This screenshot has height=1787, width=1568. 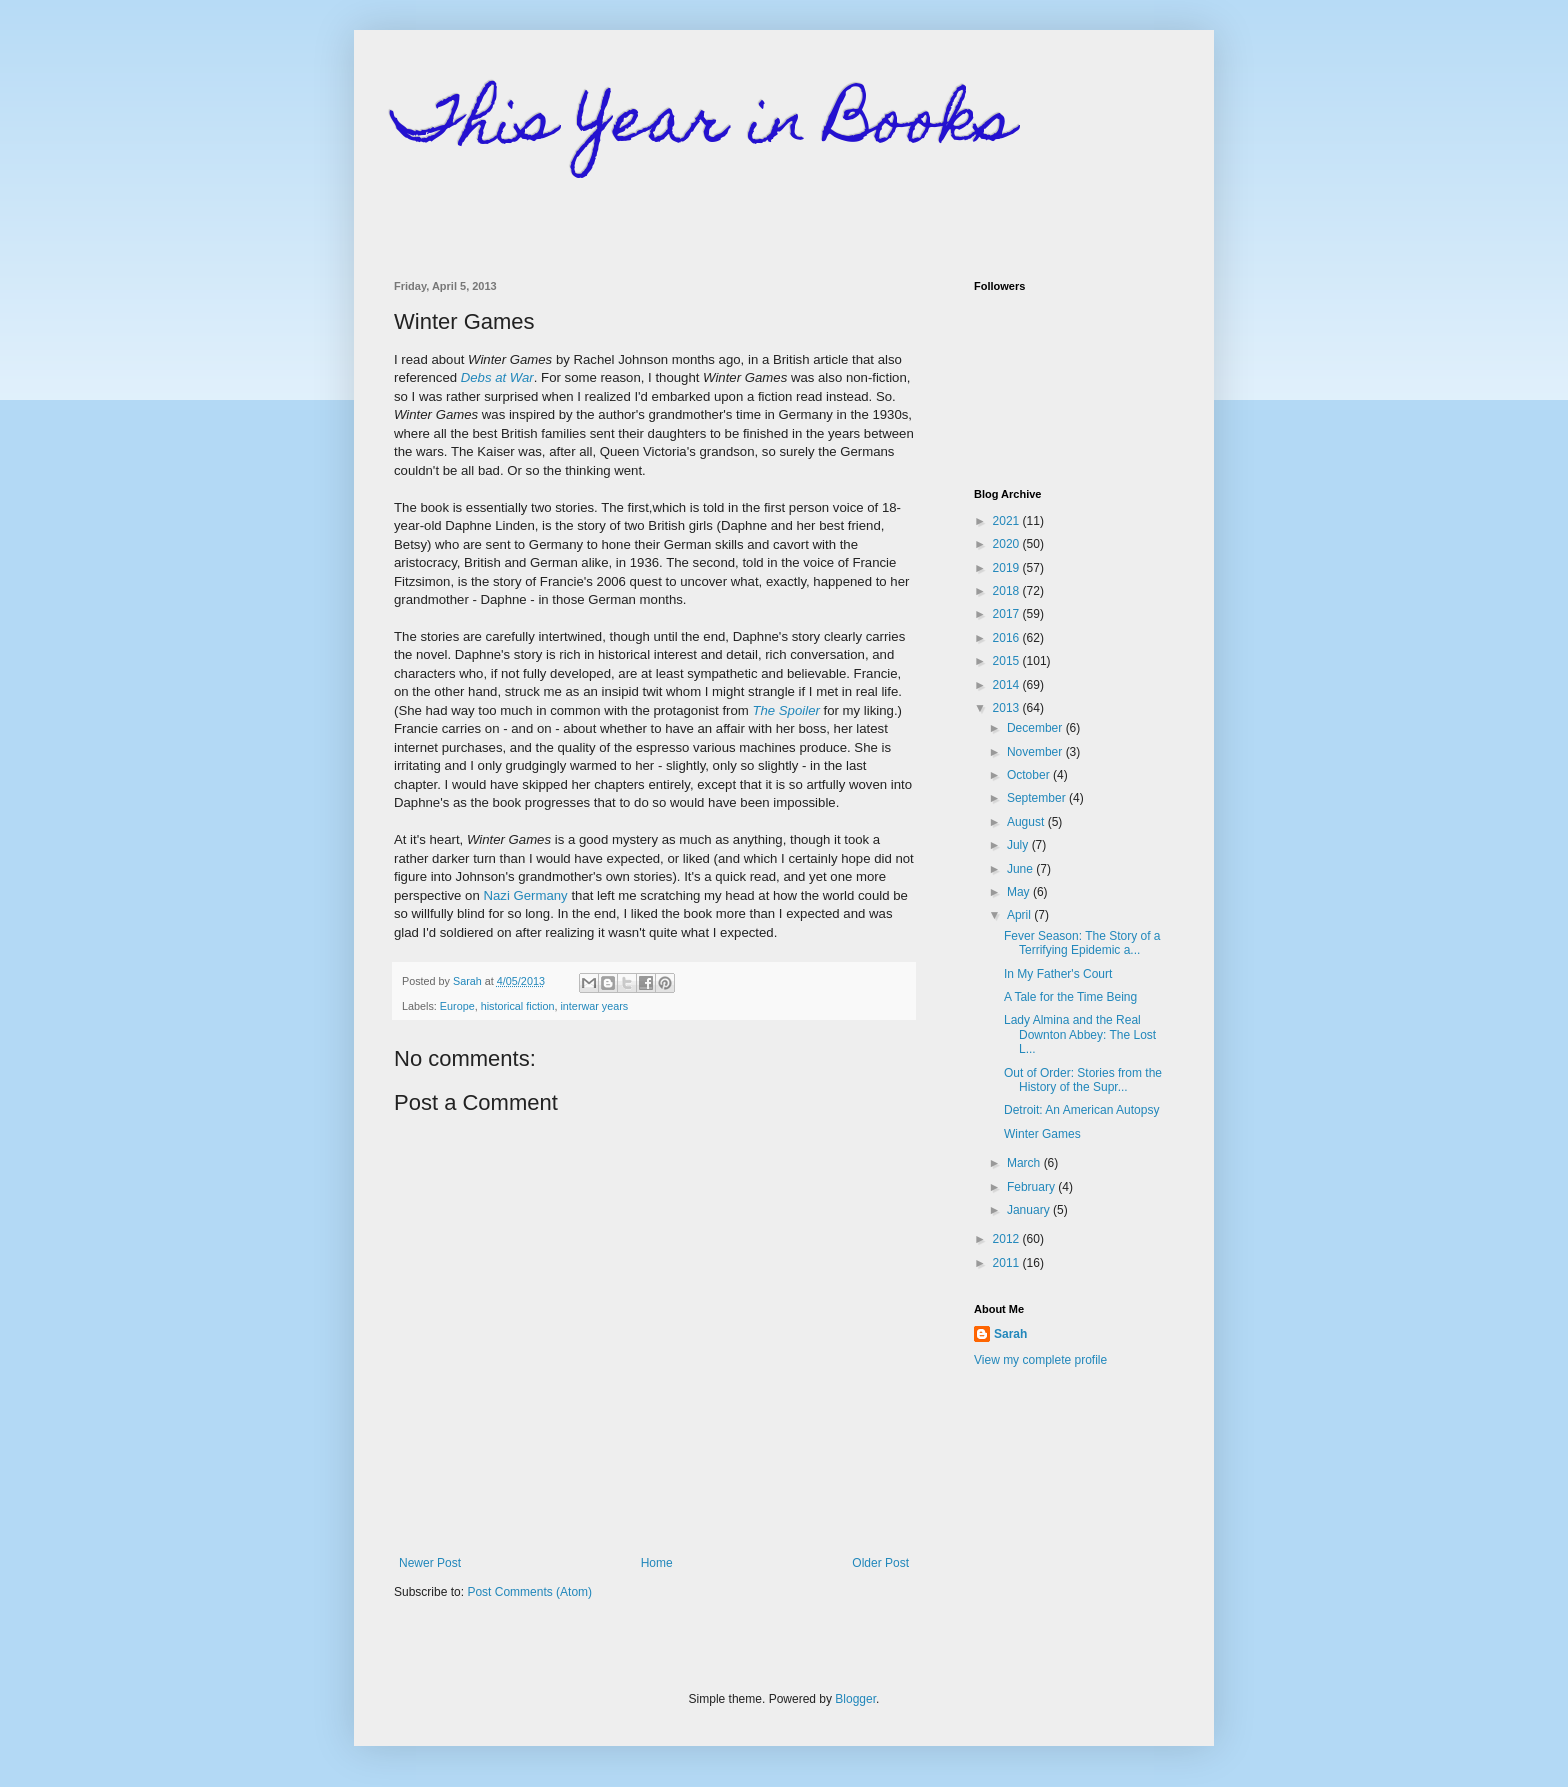 What do you see at coordinates (1020, 892) in the screenshot?
I see `May` at bounding box center [1020, 892].